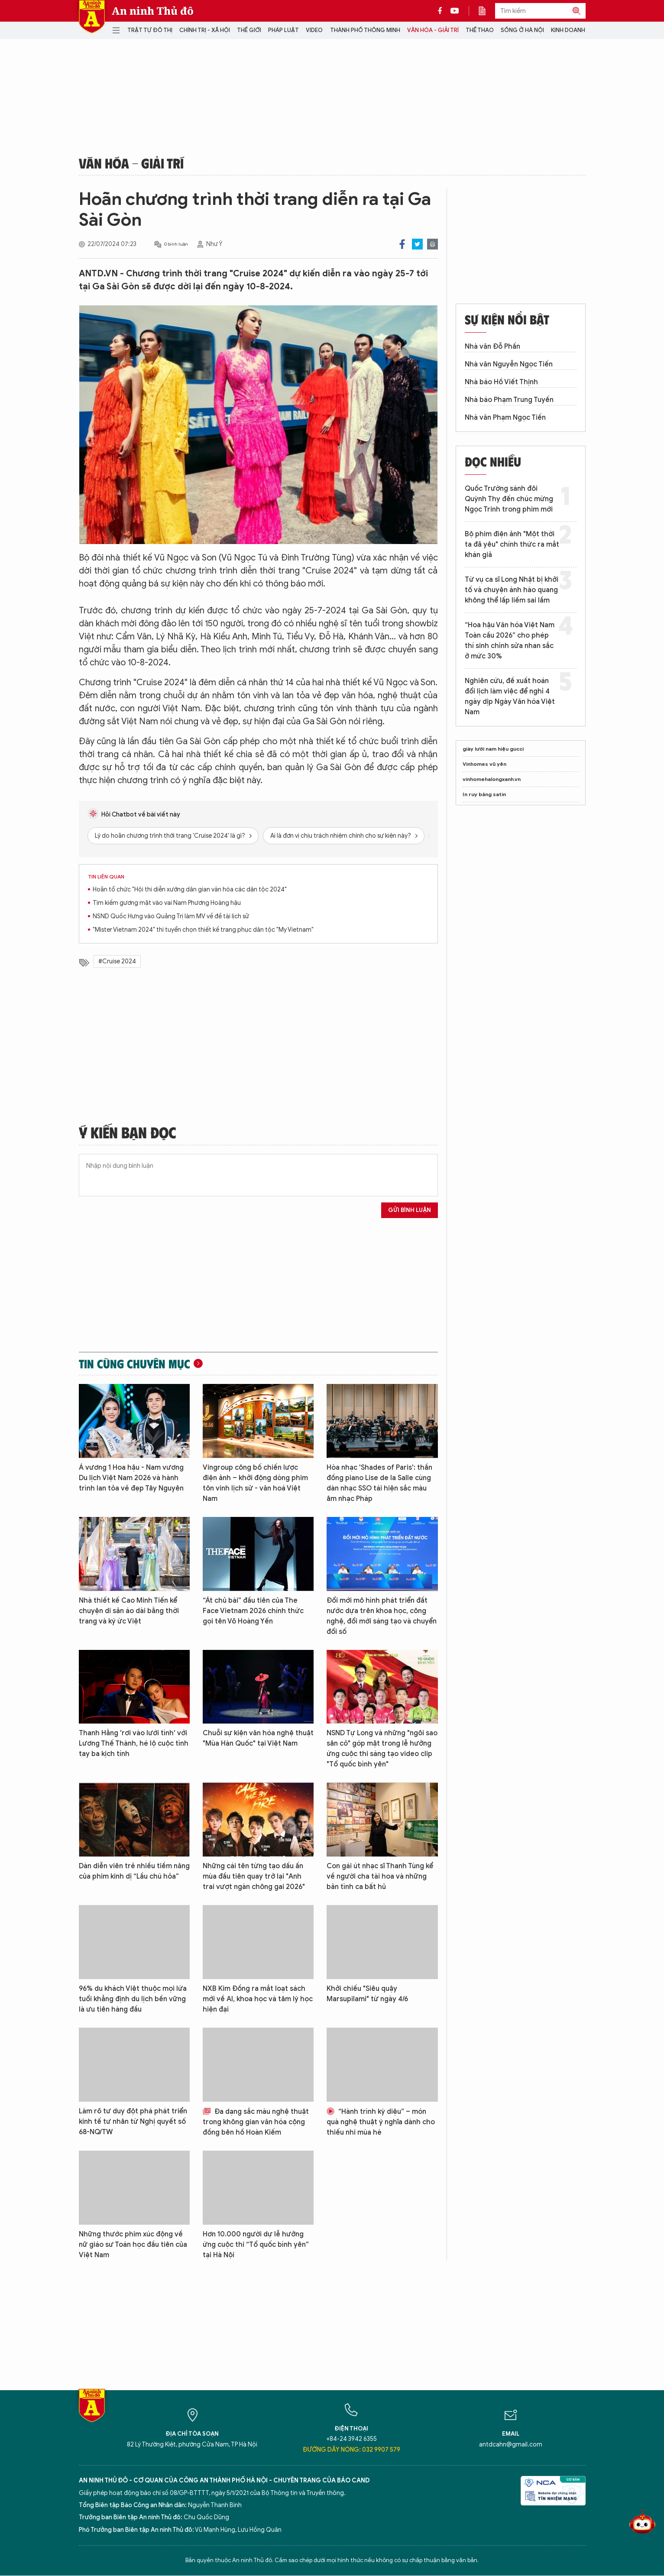 Image resolution: width=664 pixels, height=2576 pixels. What do you see at coordinates (381, 2122) in the screenshot?
I see `“Hành trình kỳ diệu” – món quà nghệ thuật ý nghĩa dành cho thiếu nhi mùa hè` at bounding box center [381, 2122].